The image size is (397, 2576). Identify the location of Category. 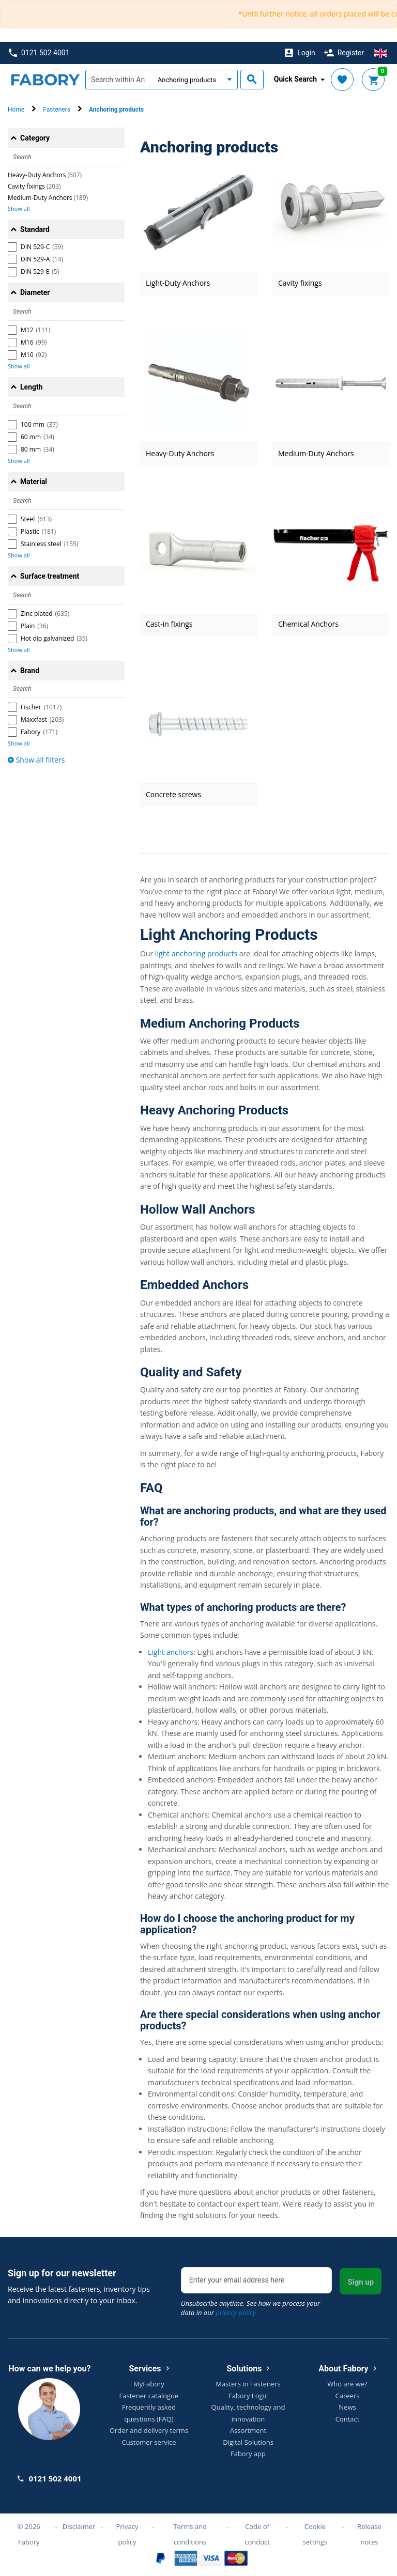
(35, 138).